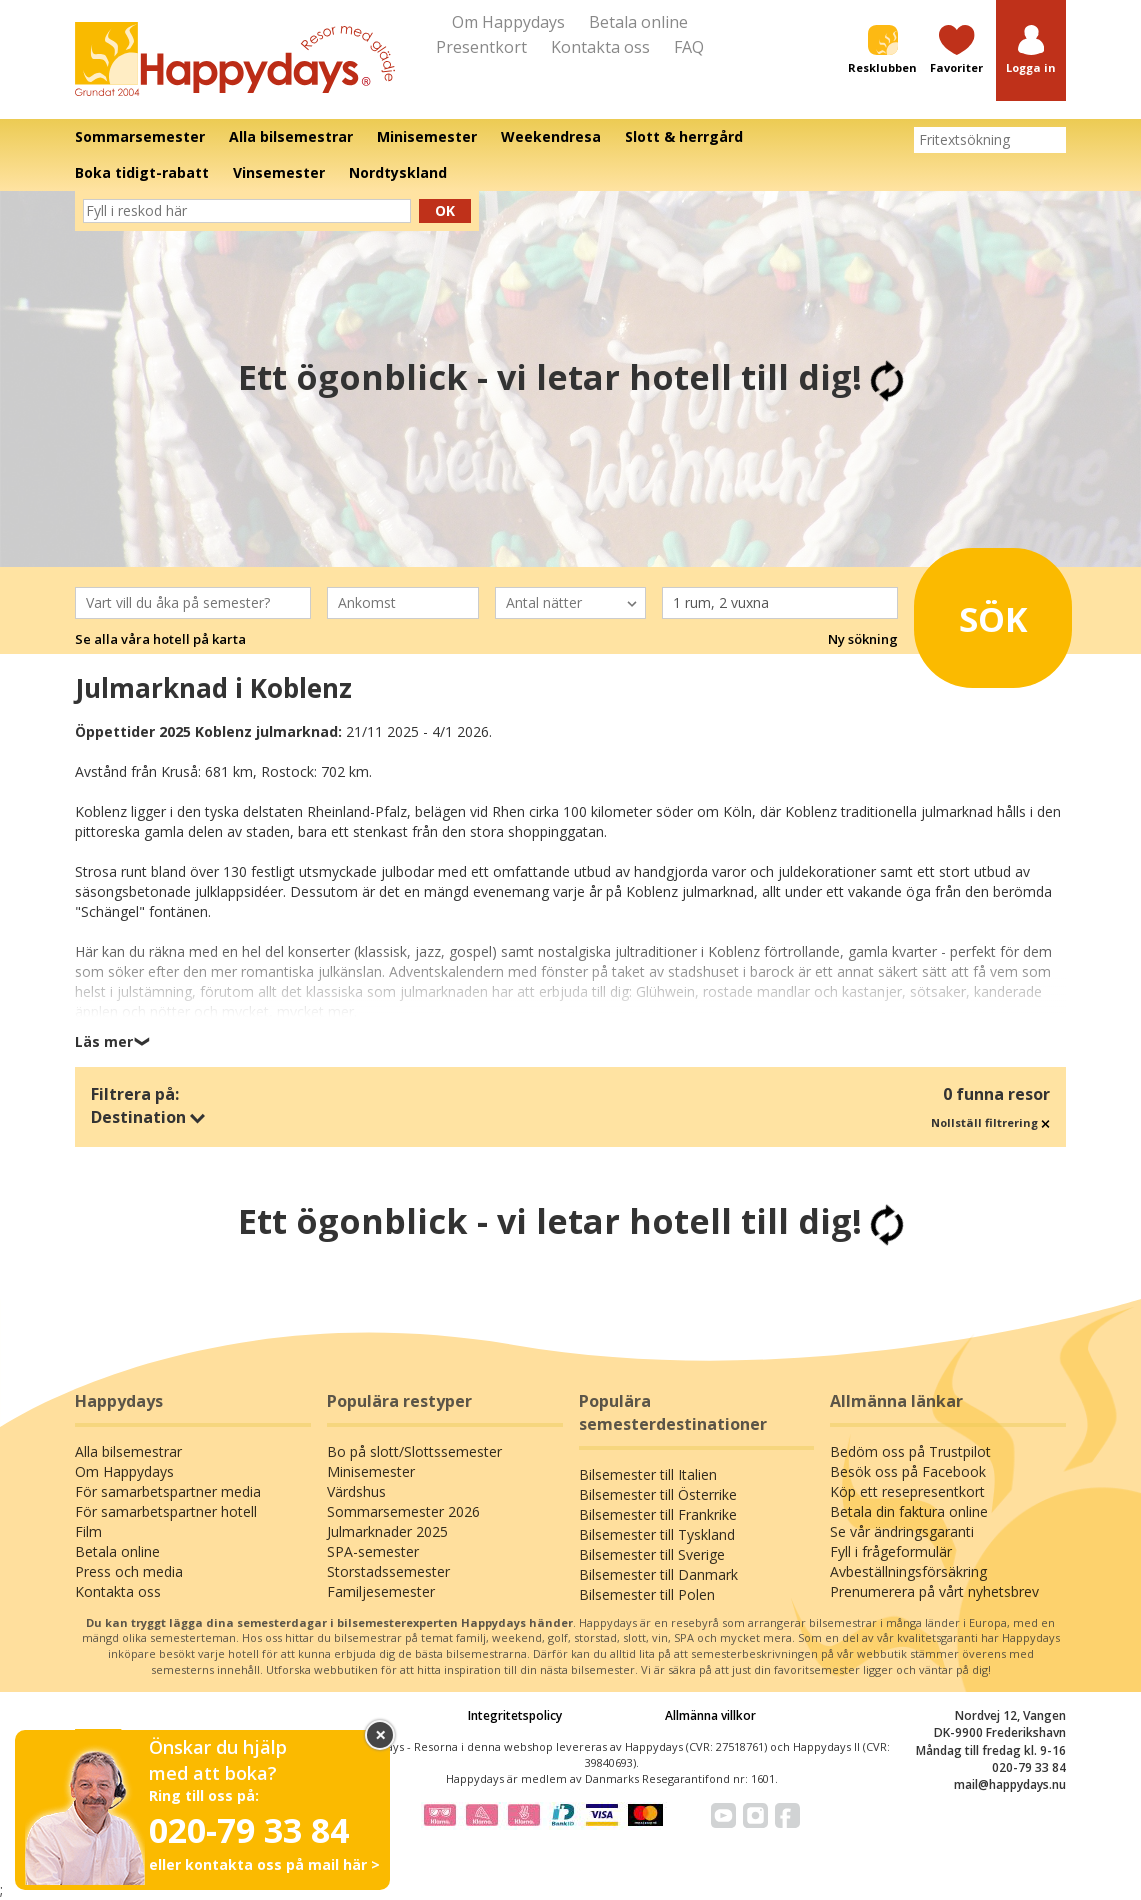 The image size is (1141, 1900). Describe the element at coordinates (160, 639) in the screenshot. I see `Se alla våra hotell på karta` at that location.